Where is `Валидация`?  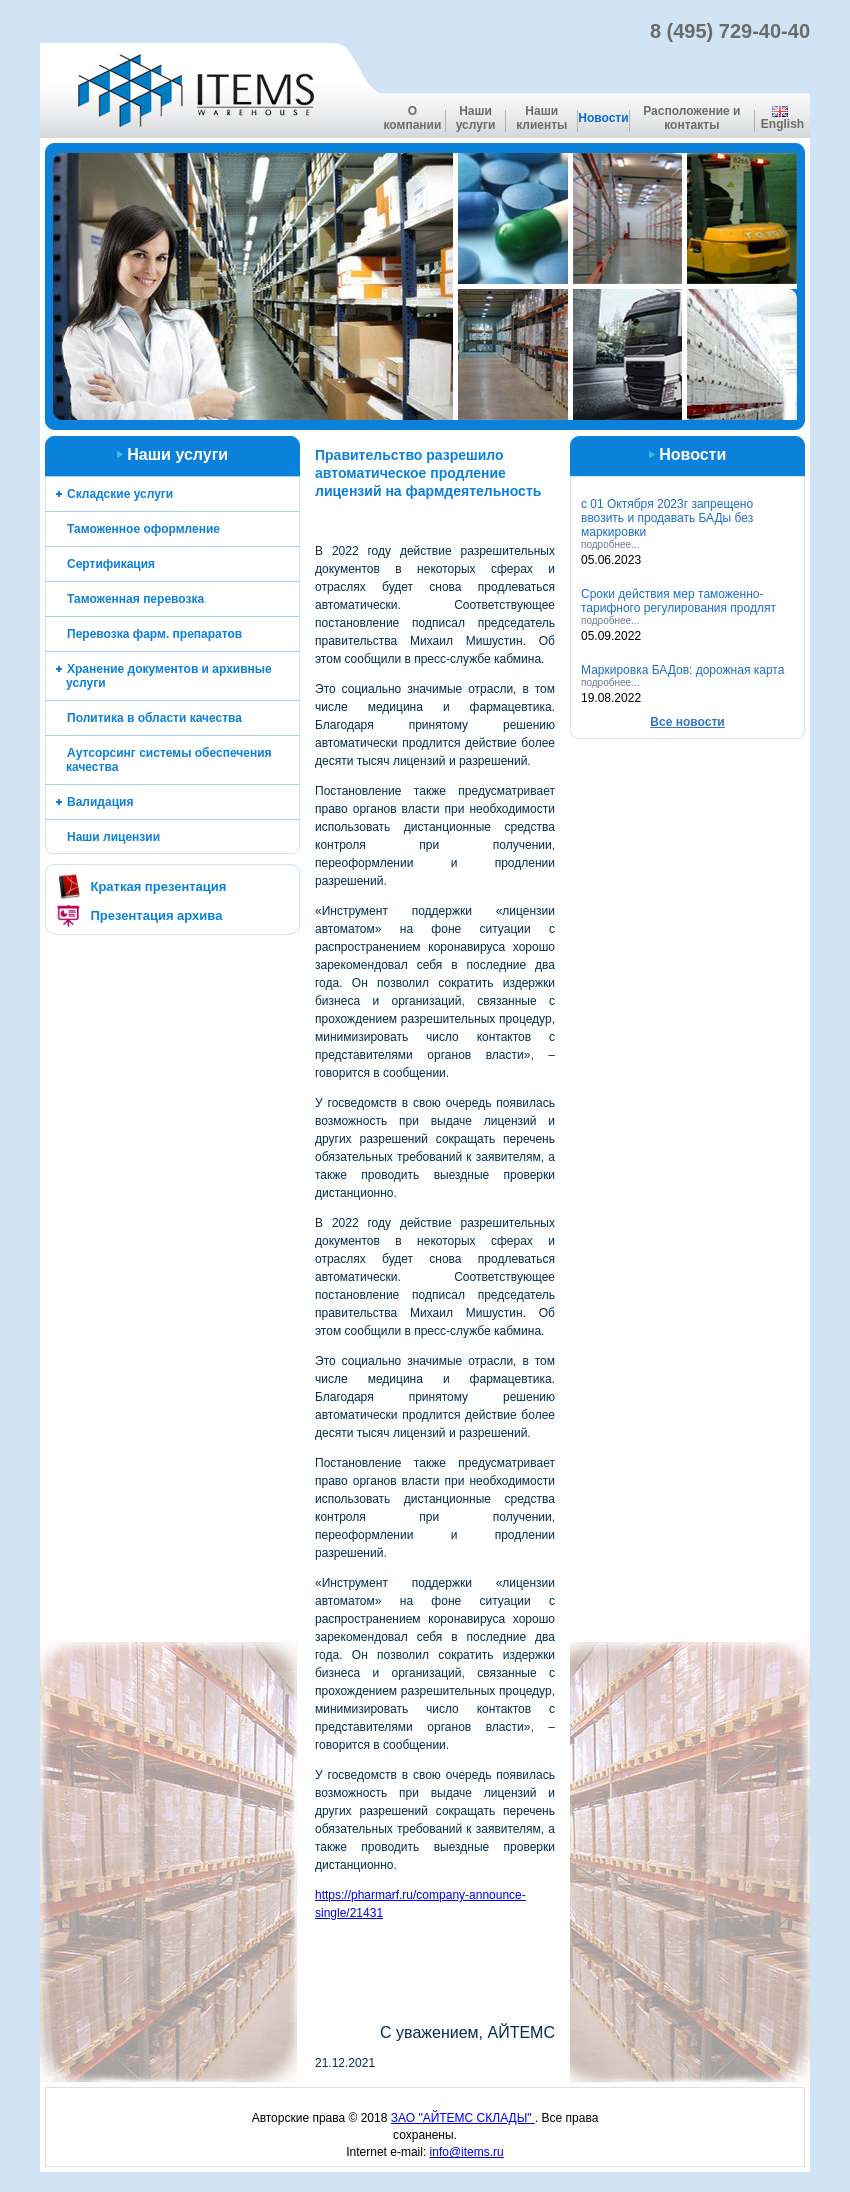
Валидация is located at coordinates (100, 802).